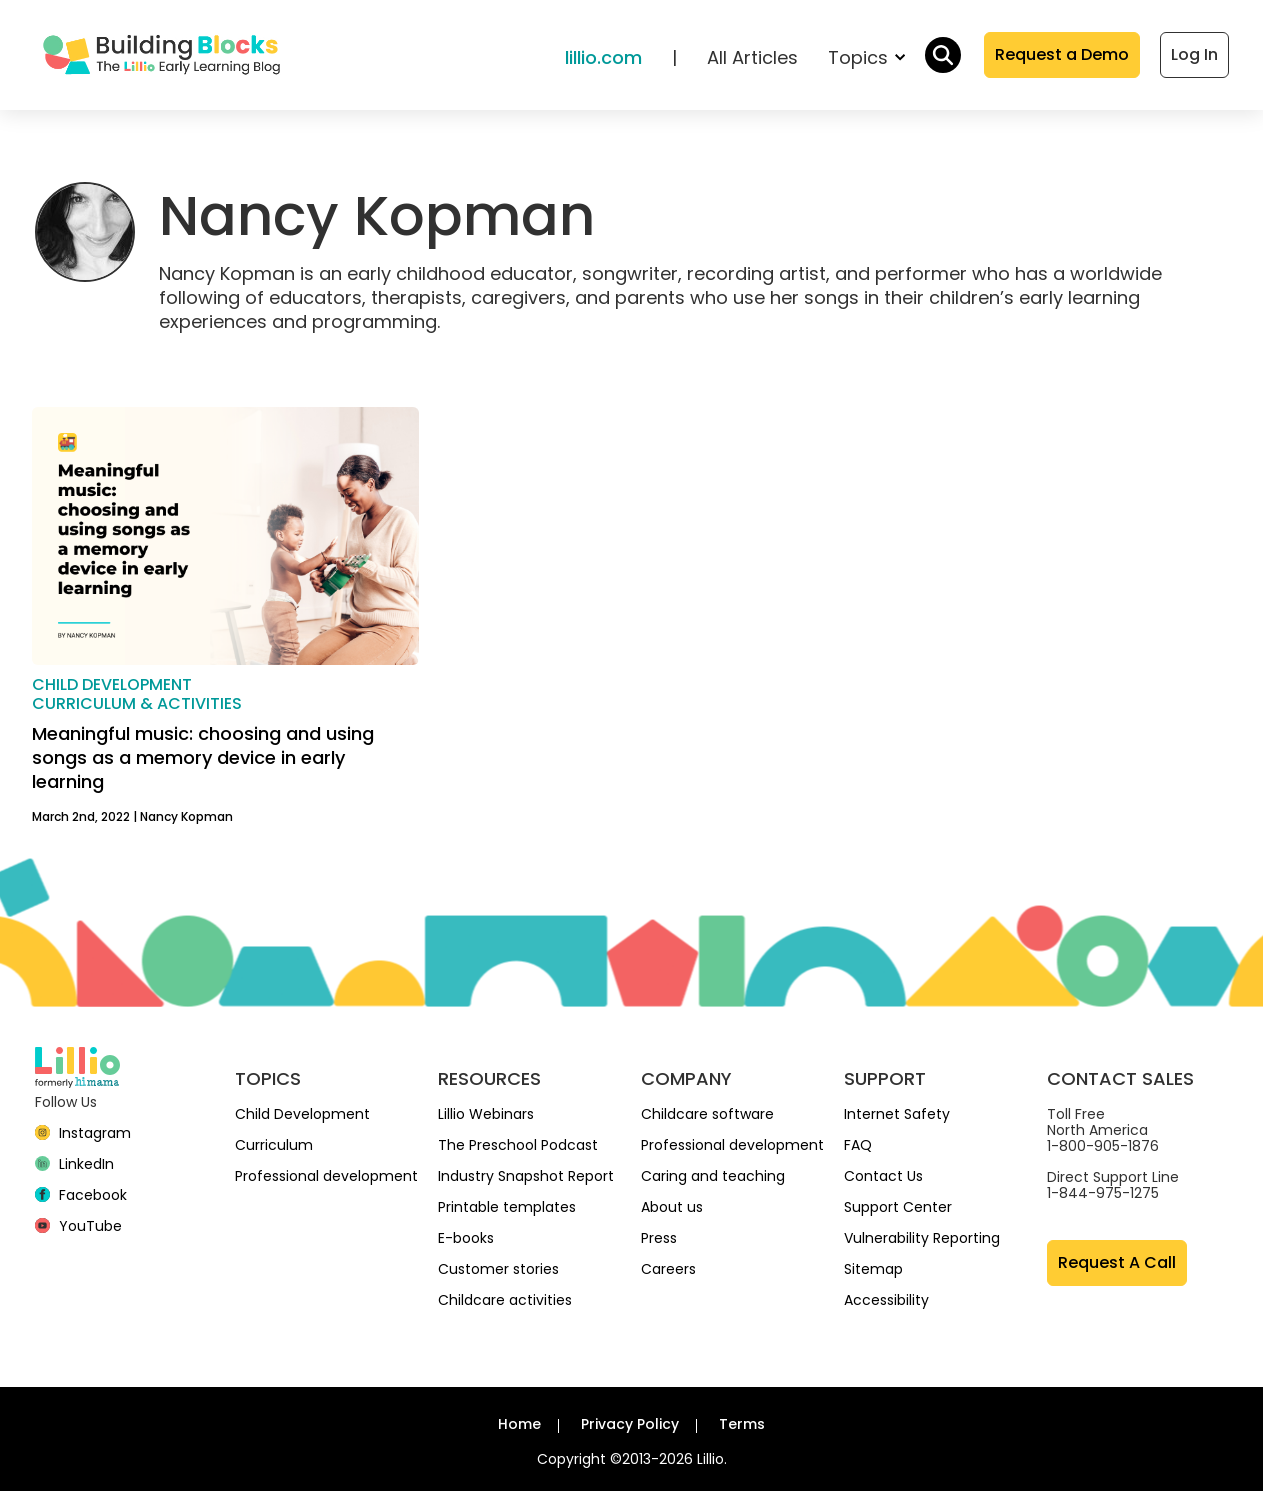 Image resolution: width=1263 pixels, height=1493 pixels. I want to click on Careers, so click(668, 1271).